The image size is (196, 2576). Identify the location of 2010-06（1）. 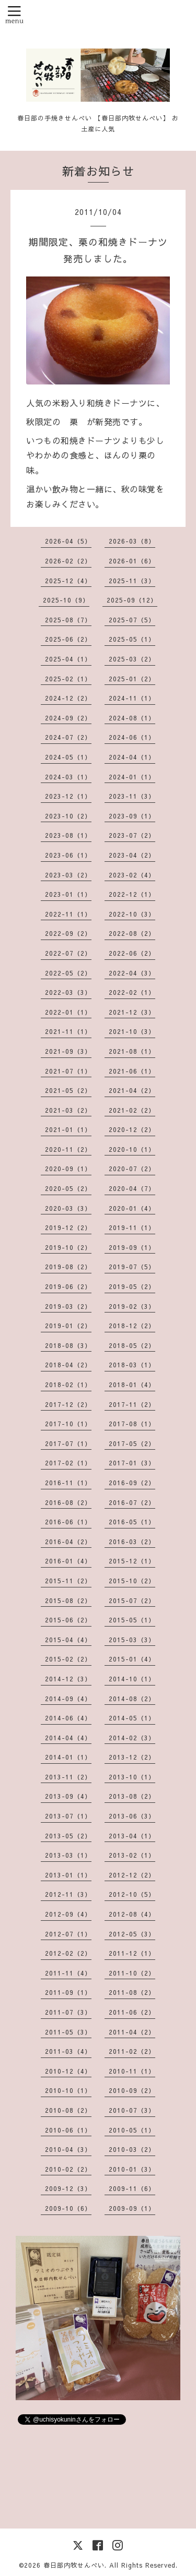
(68, 2130).